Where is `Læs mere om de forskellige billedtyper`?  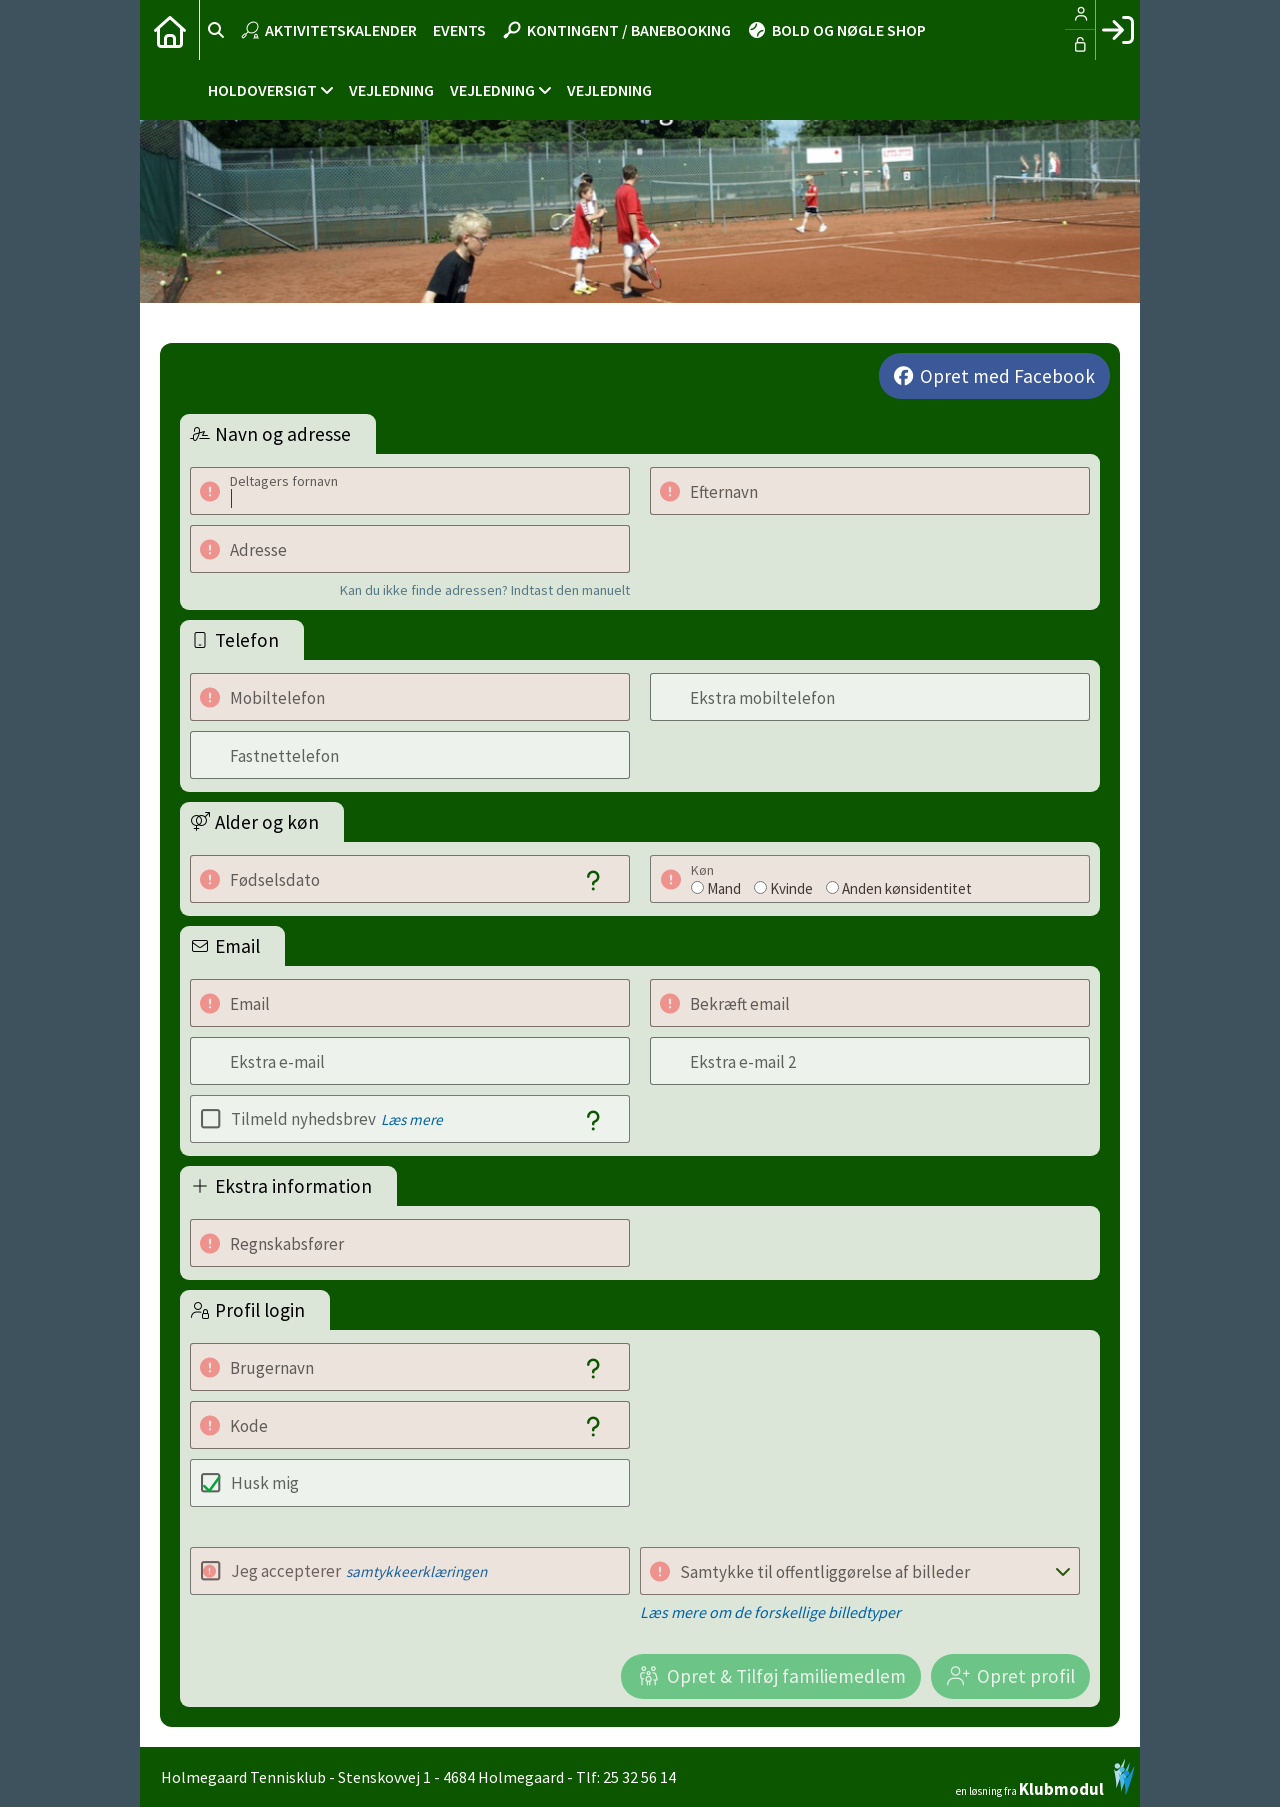 Læs mere om de forskellige billedtyper is located at coordinates (770, 1612).